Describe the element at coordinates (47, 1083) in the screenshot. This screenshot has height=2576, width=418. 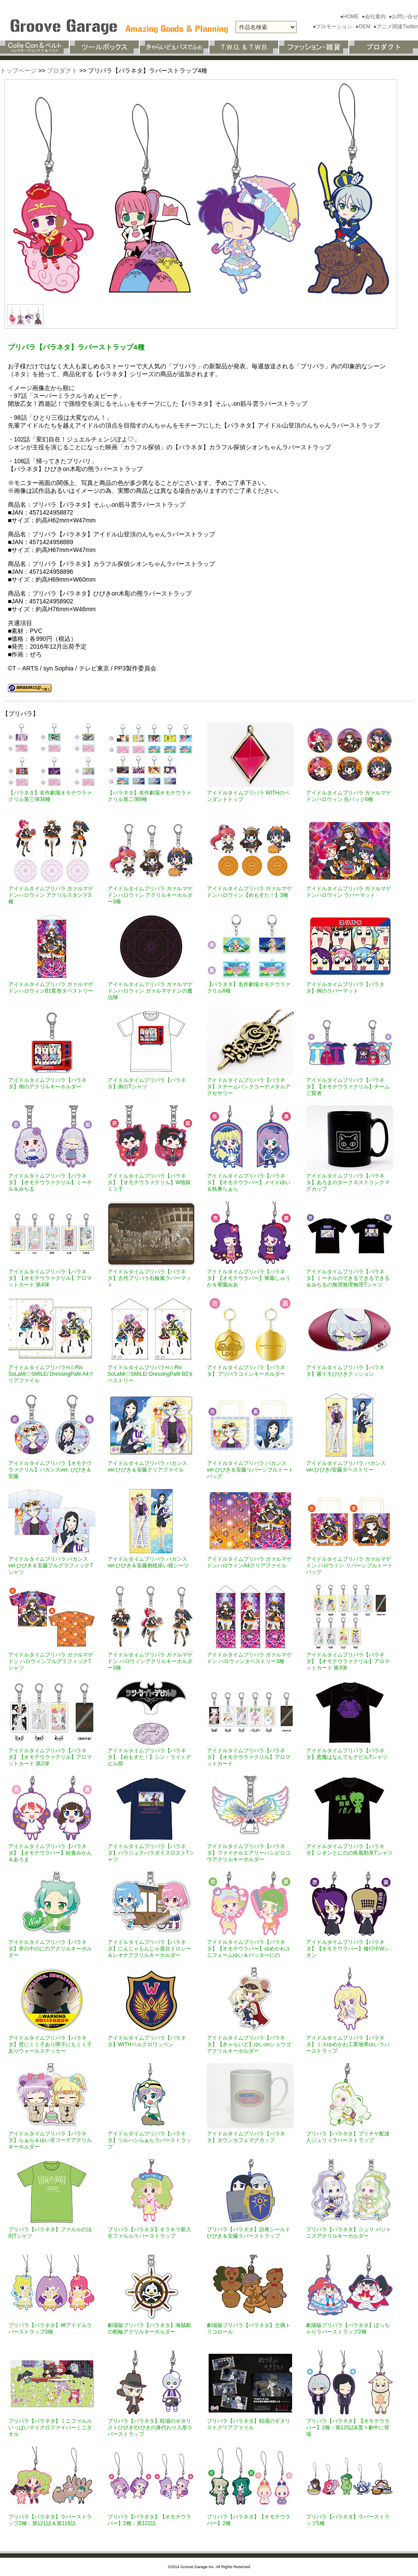
I see `アイドルタイムプリパラ【パラネタ】例のアクリルキーホルダー` at that location.